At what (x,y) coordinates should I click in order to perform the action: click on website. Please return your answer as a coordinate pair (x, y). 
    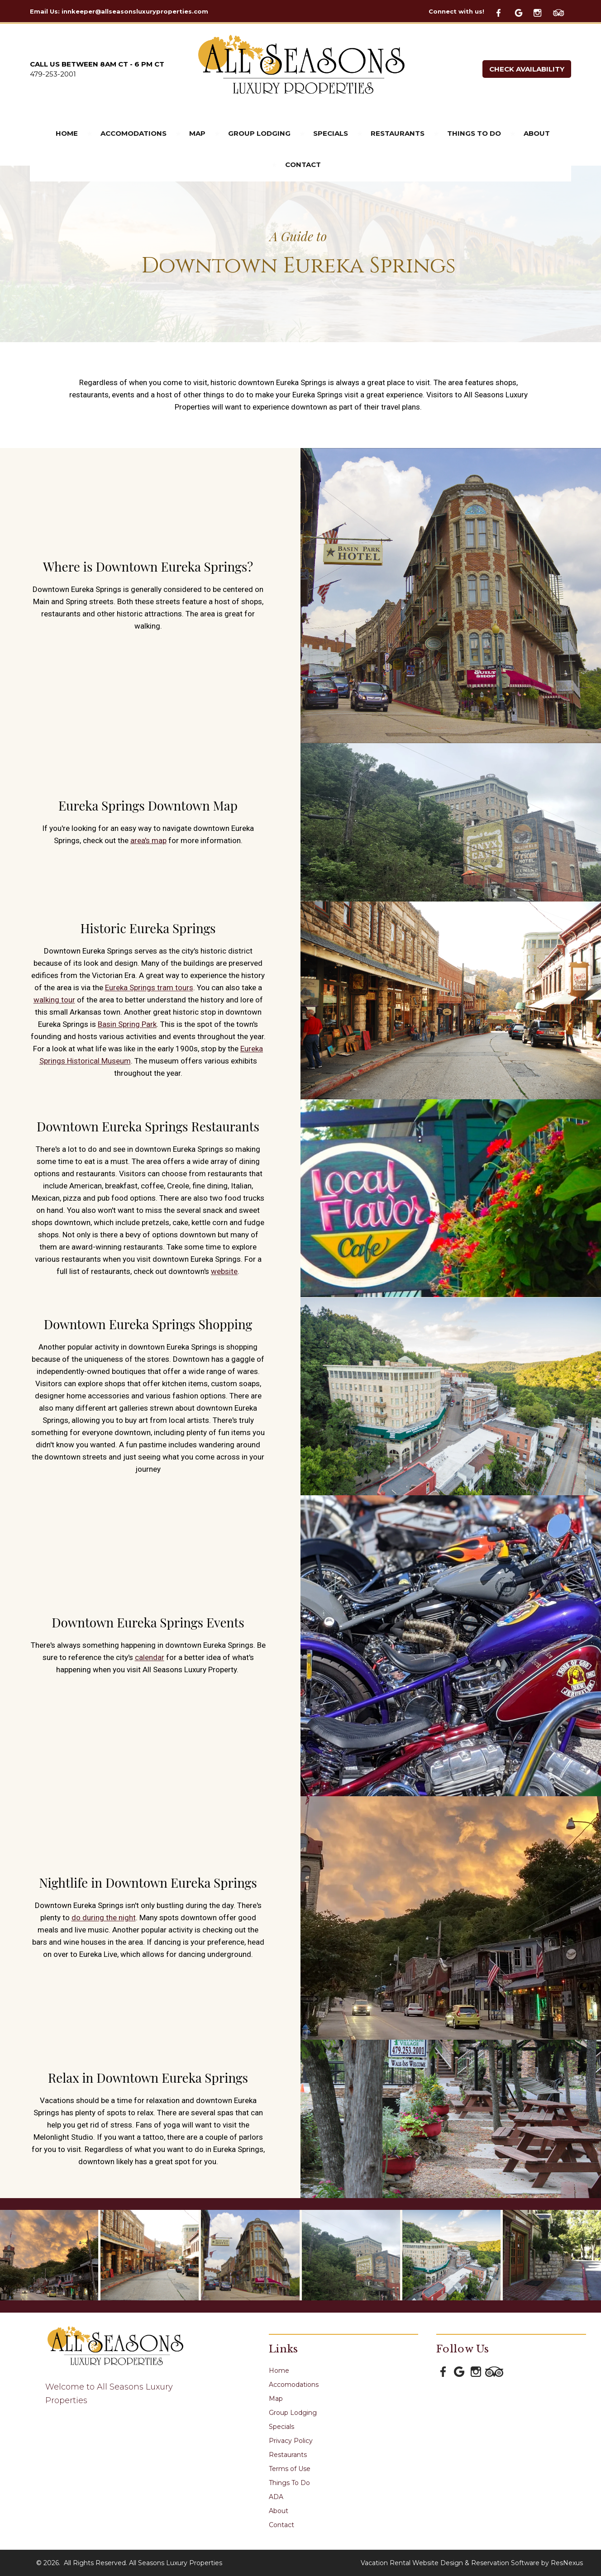
    Looking at the image, I should click on (224, 1271).